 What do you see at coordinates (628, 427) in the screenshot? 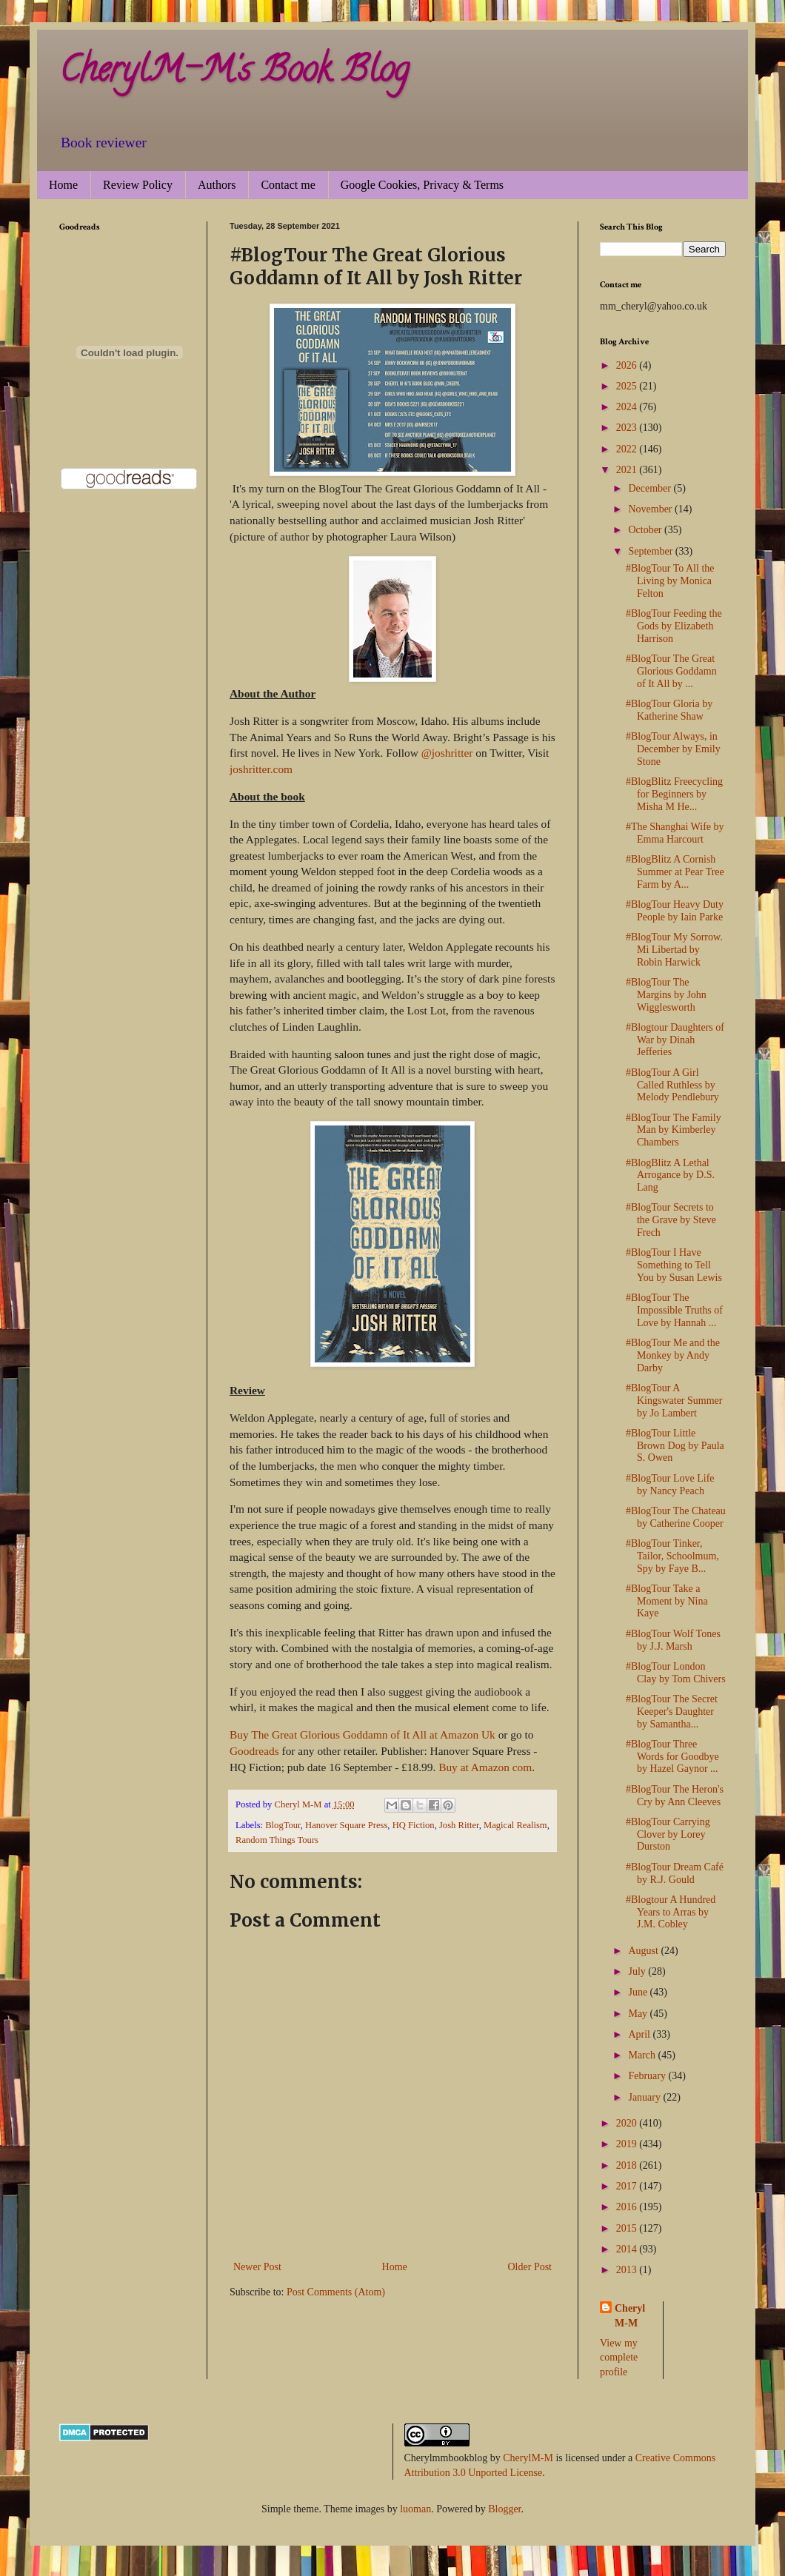
I see `2023` at bounding box center [628, 427].